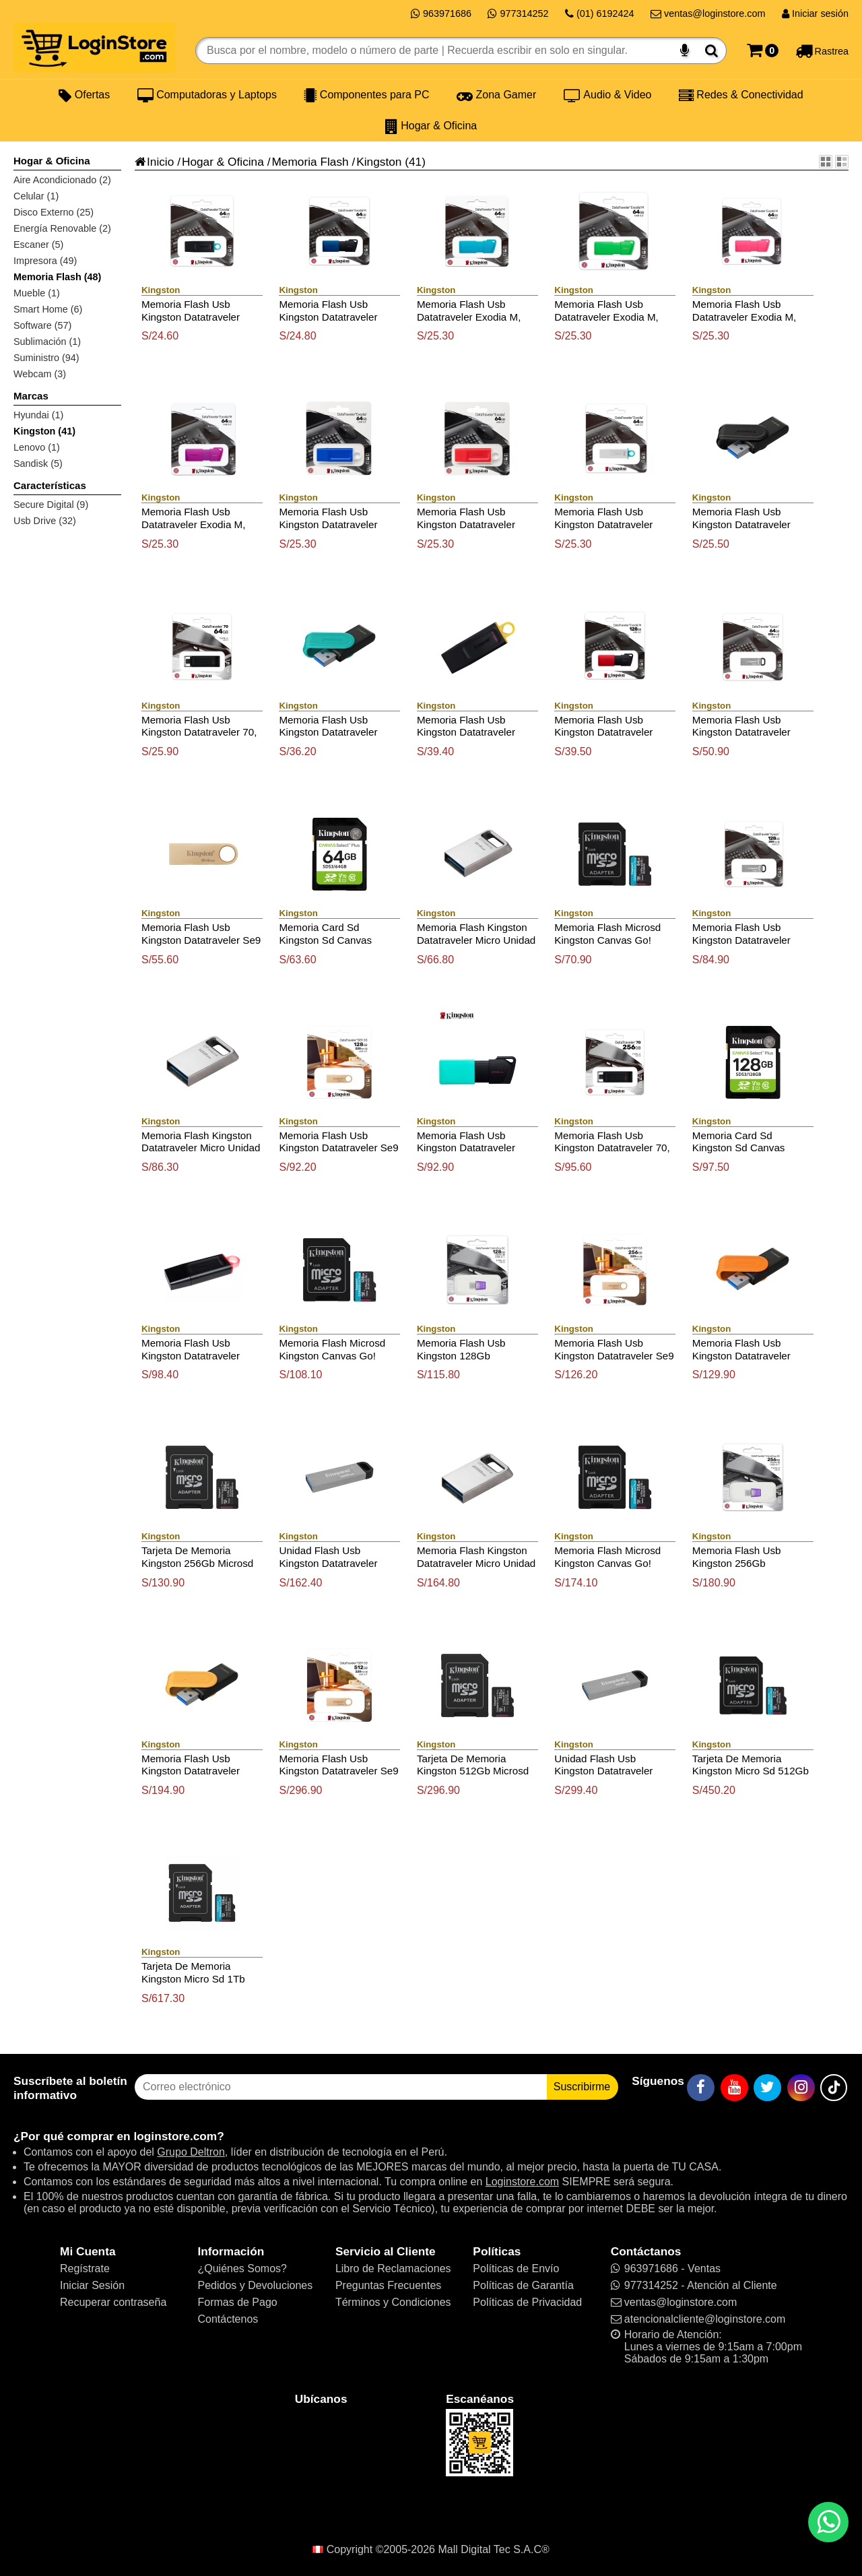  What do you see at coordinates (47, 309) in the screenshot?
I see `Smart Home (6)` at bounding box center [47, 309].